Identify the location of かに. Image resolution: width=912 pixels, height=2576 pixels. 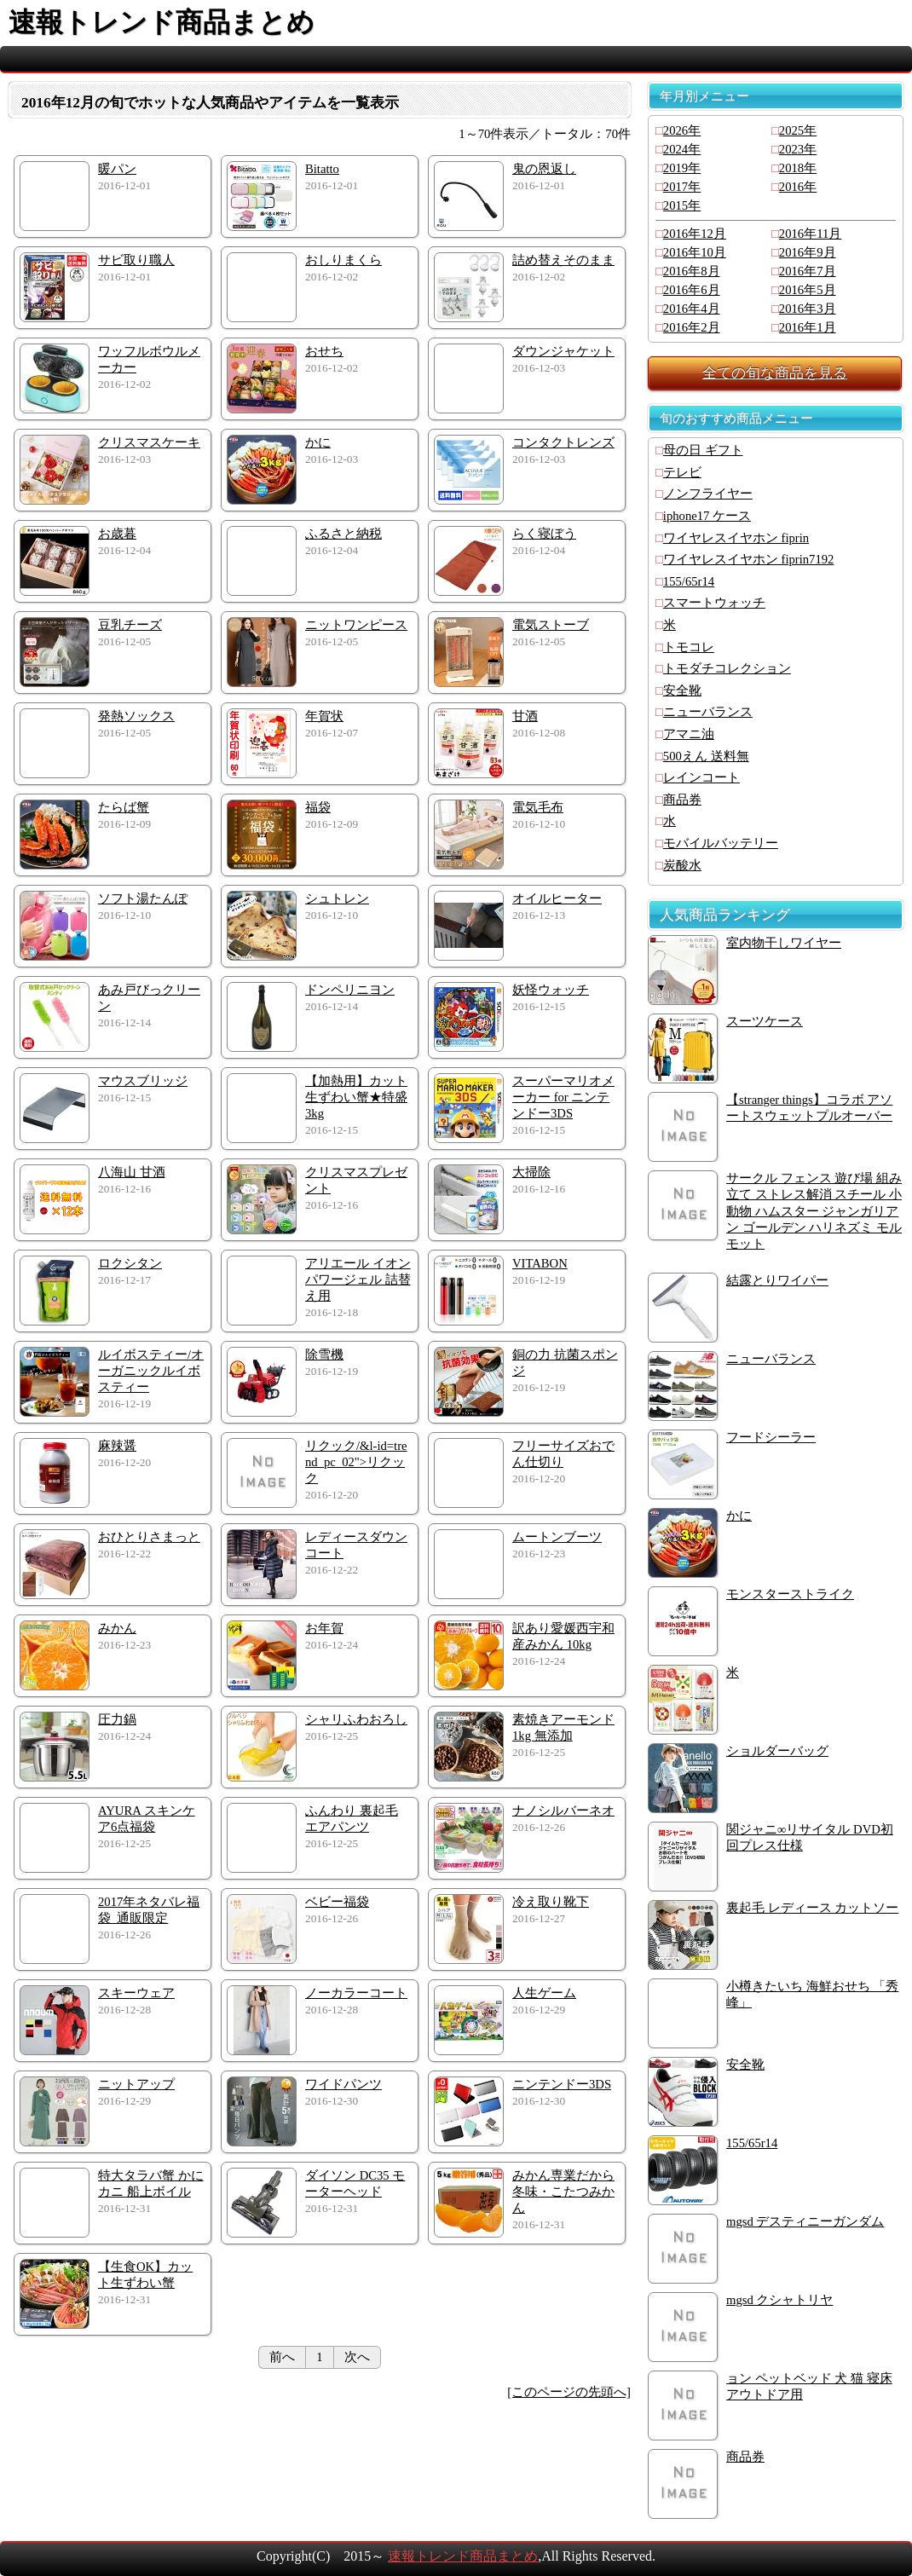
(739, 1515).